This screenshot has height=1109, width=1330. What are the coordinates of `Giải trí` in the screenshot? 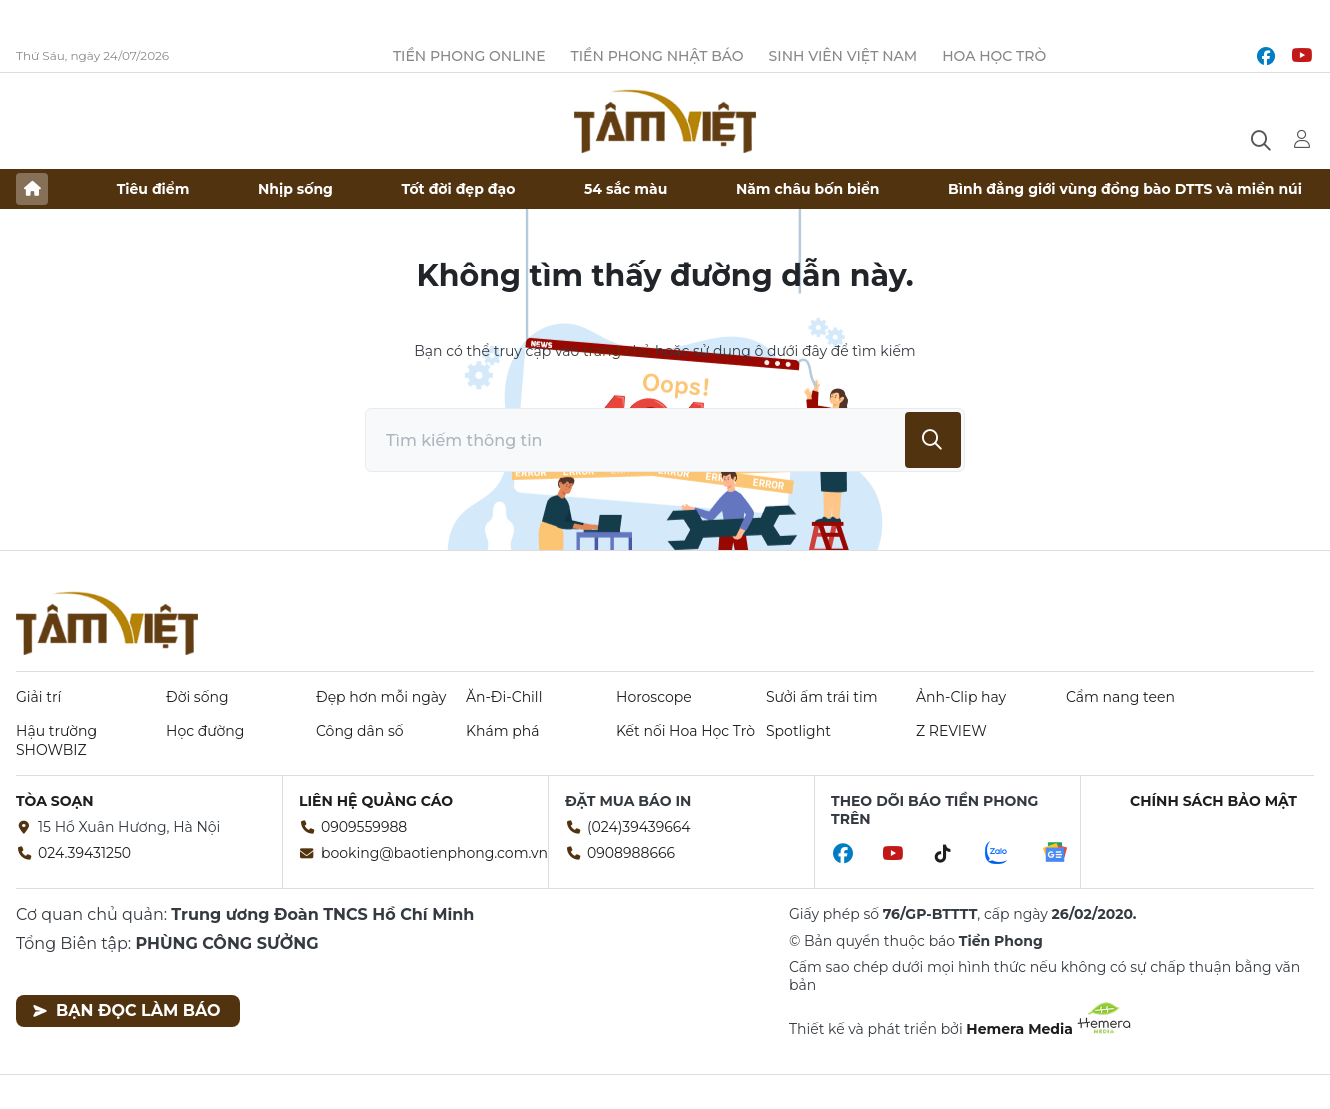 It's located at (38, 697).